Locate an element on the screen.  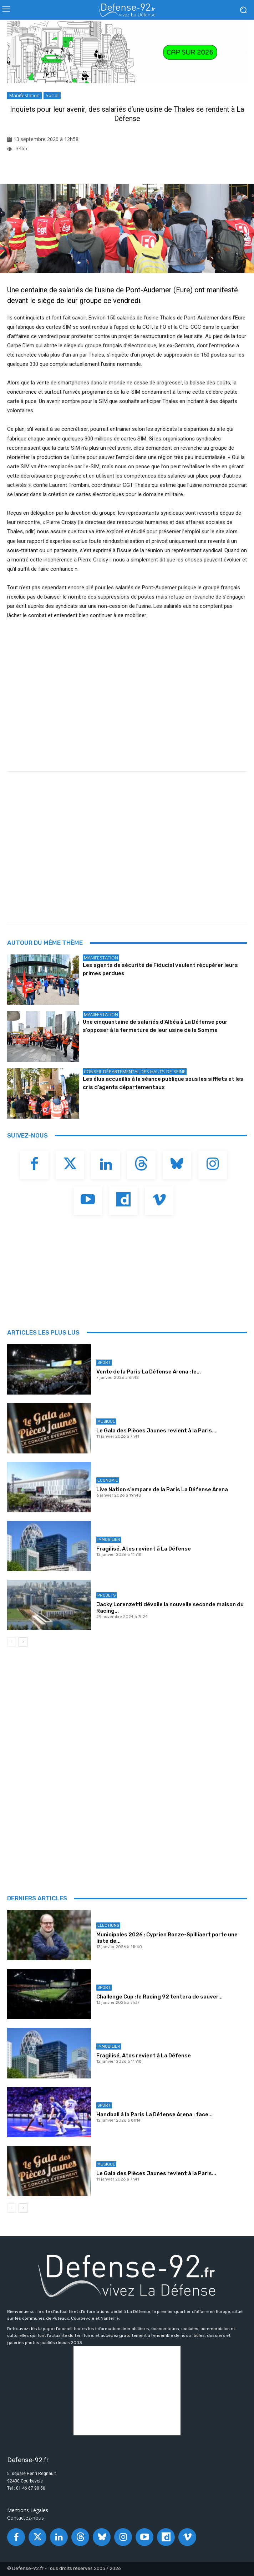
Challenge Cup : le Racing 92 tentera de sauver... is located at coordinates (159, 1996).